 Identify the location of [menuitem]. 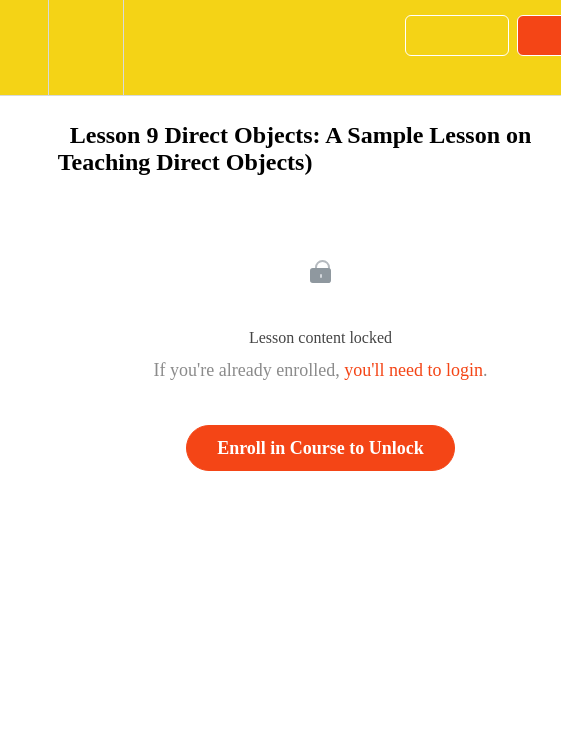
(85, 47).